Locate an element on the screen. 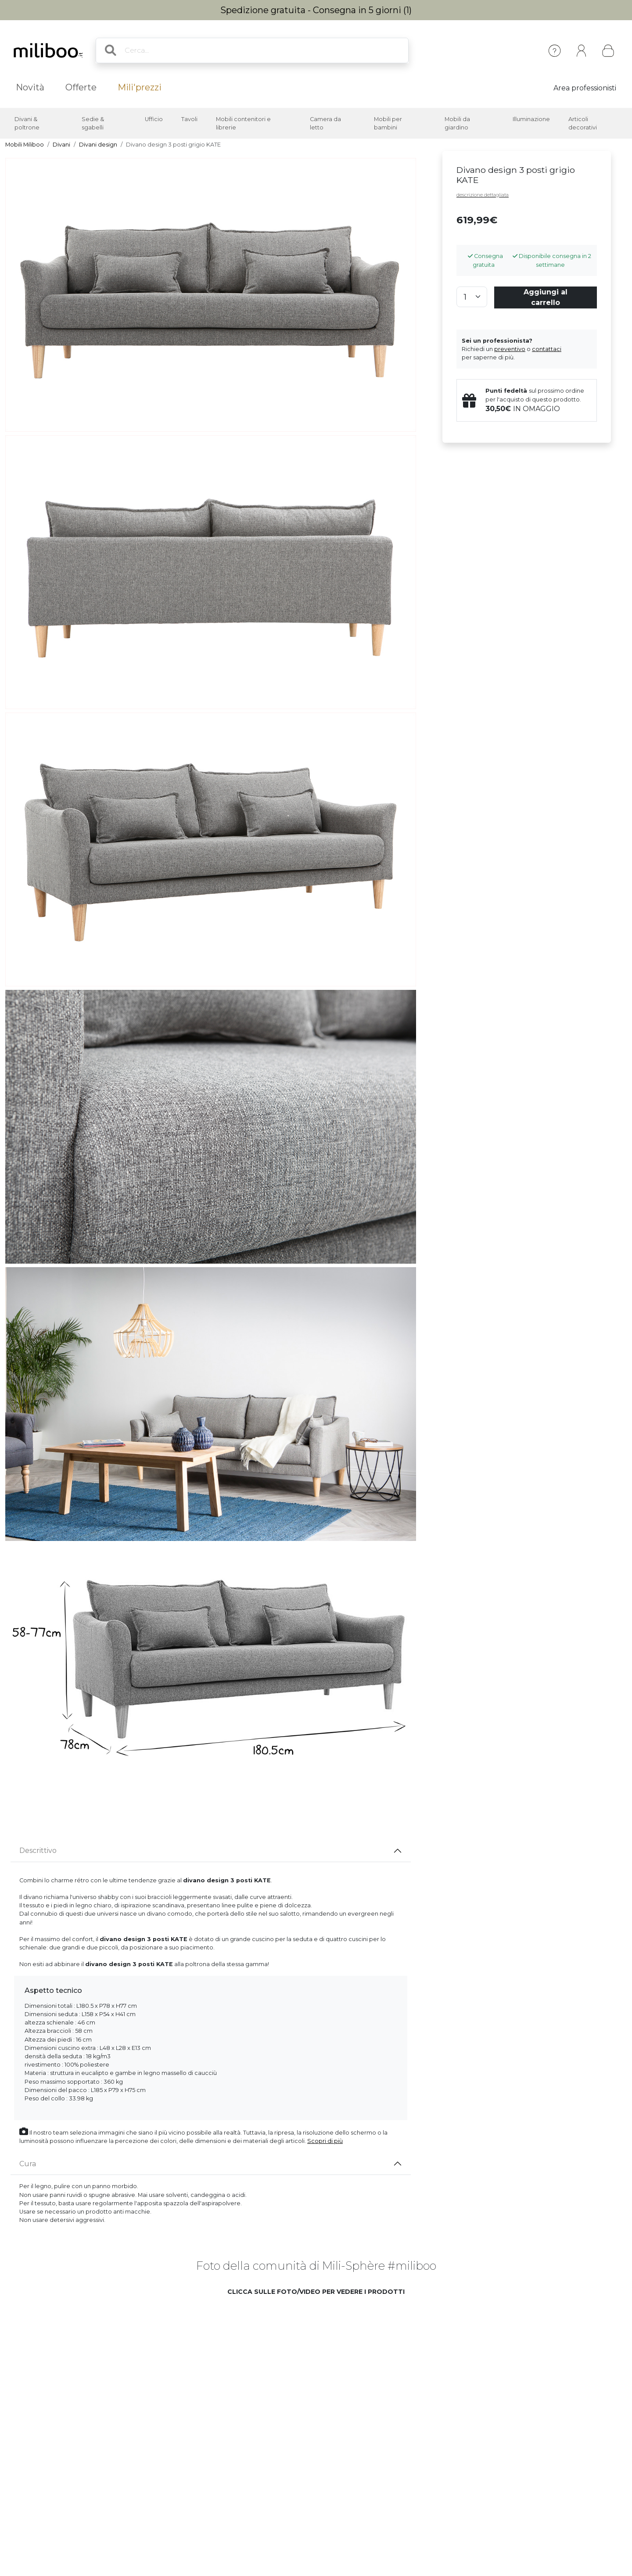 This screenshot has width=632, height=2576. Descrittivo is located at coordinates (38, 1850).